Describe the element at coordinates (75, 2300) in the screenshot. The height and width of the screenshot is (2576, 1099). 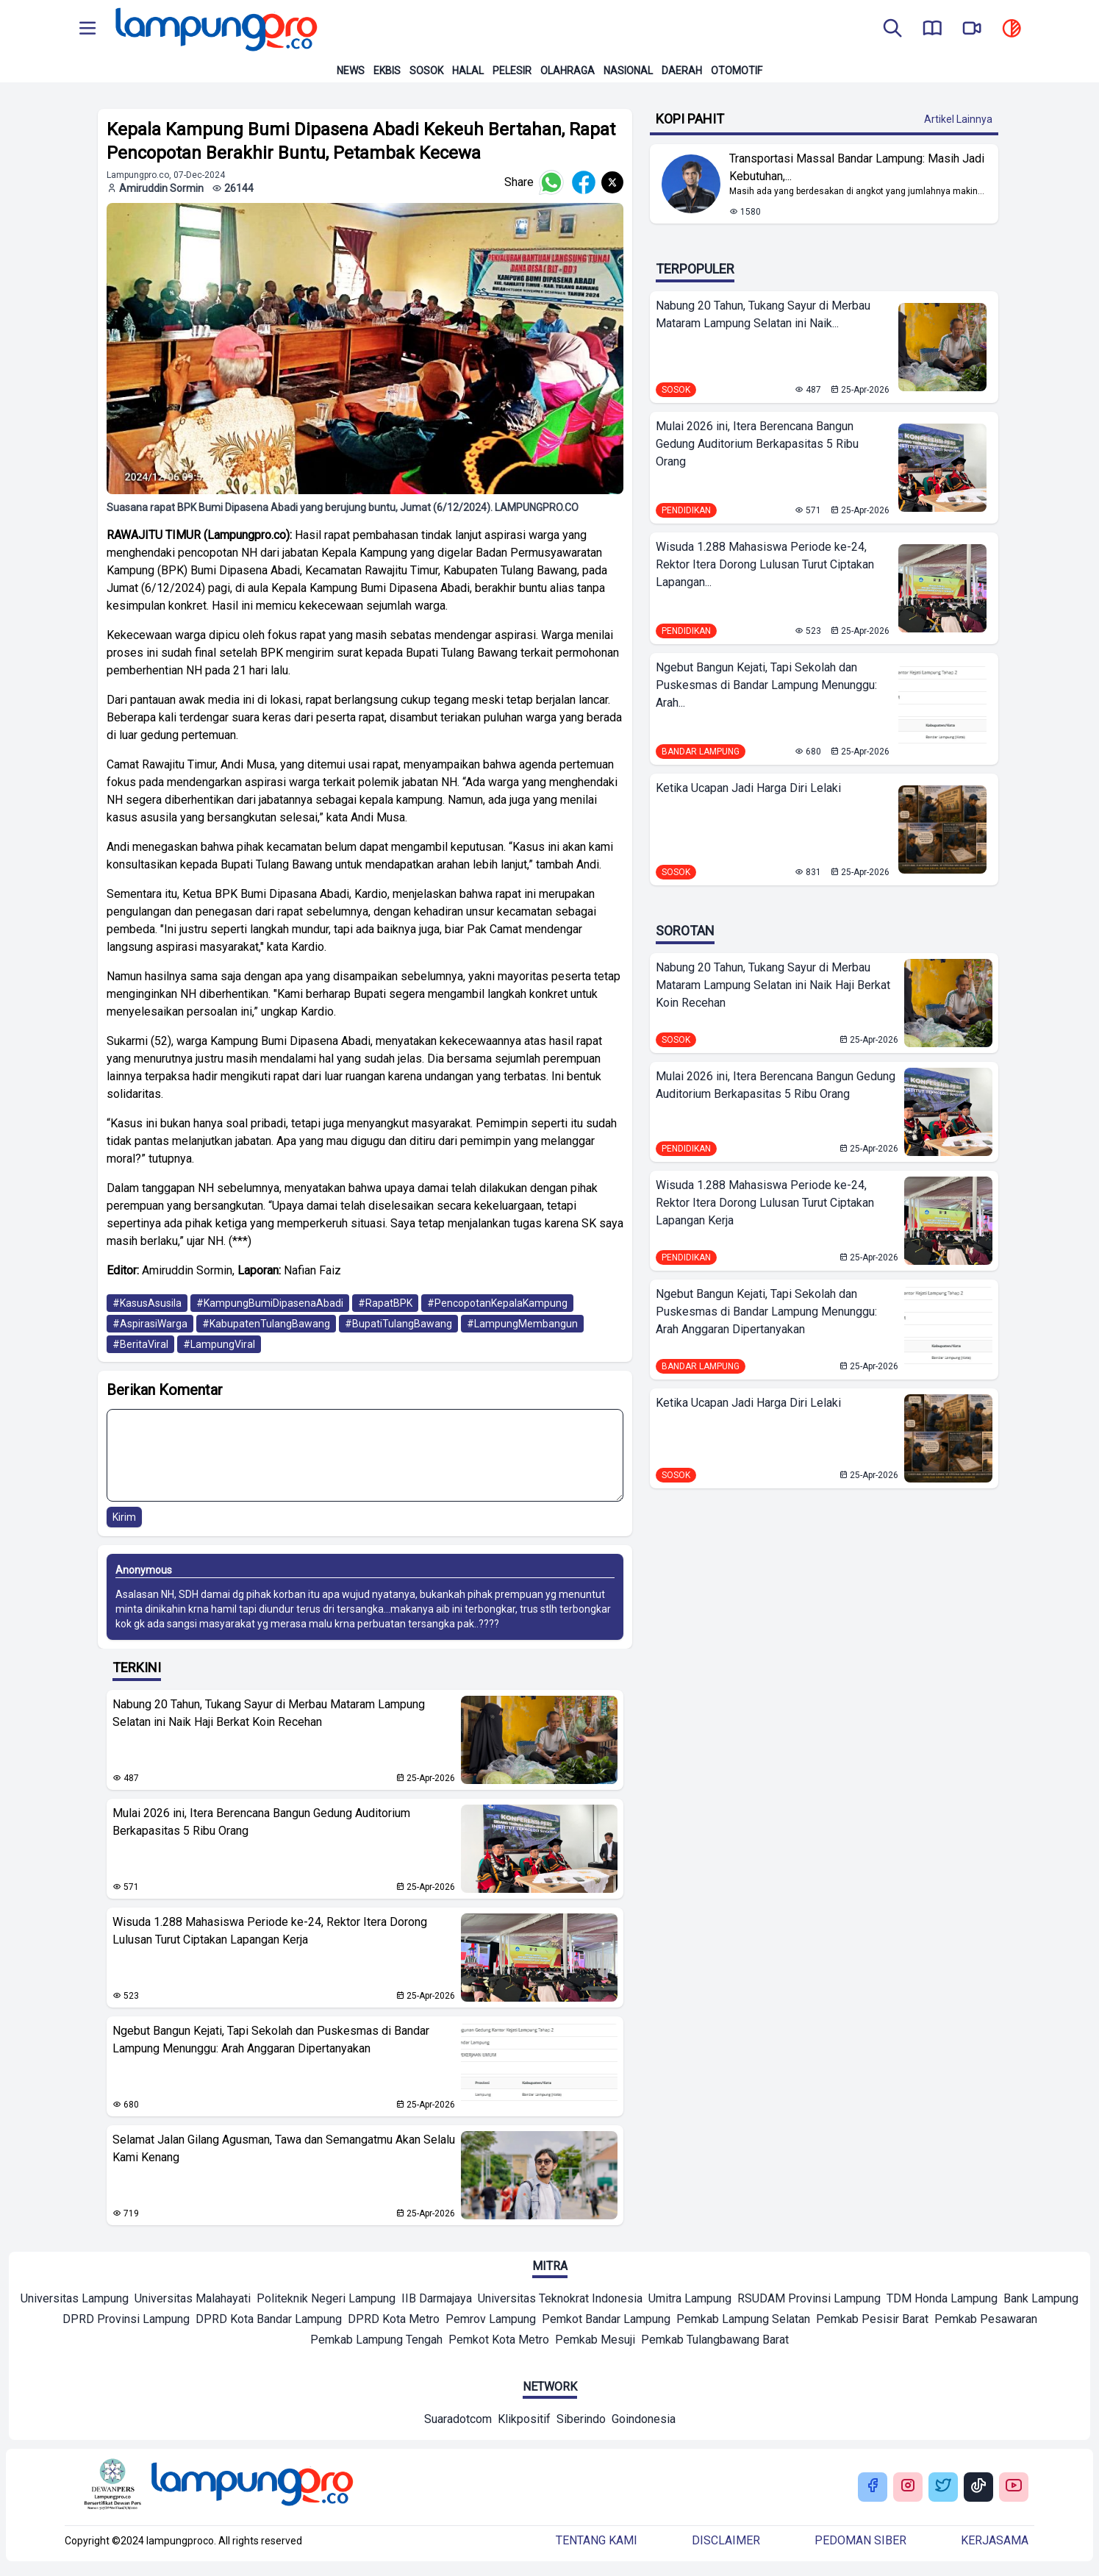
I see `[Mitra]` at that location.